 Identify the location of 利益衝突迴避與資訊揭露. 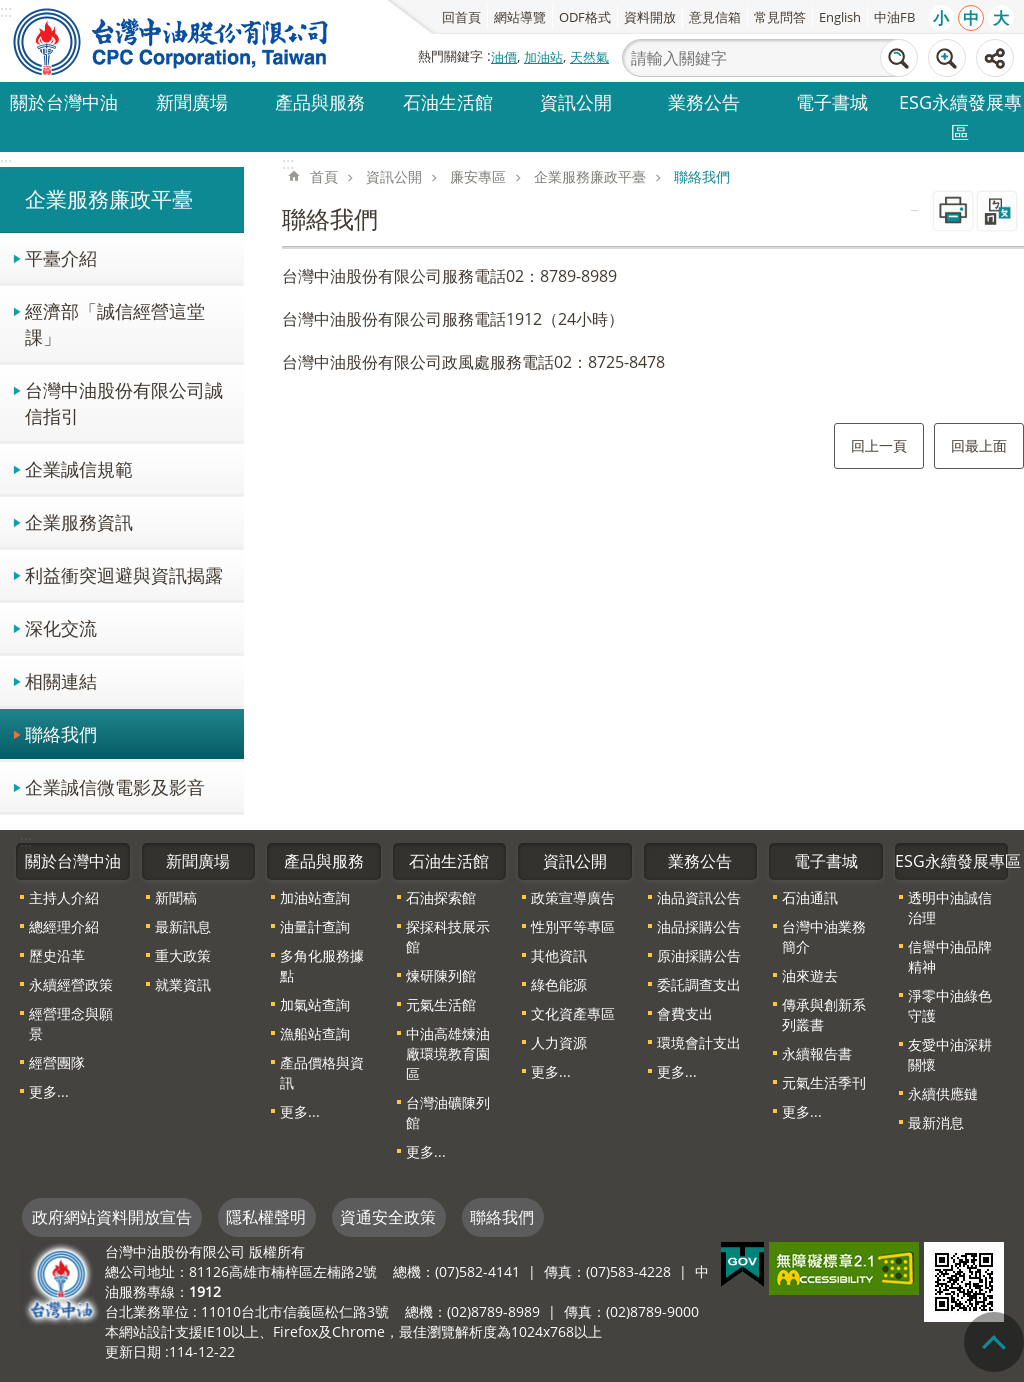
(124, 574).